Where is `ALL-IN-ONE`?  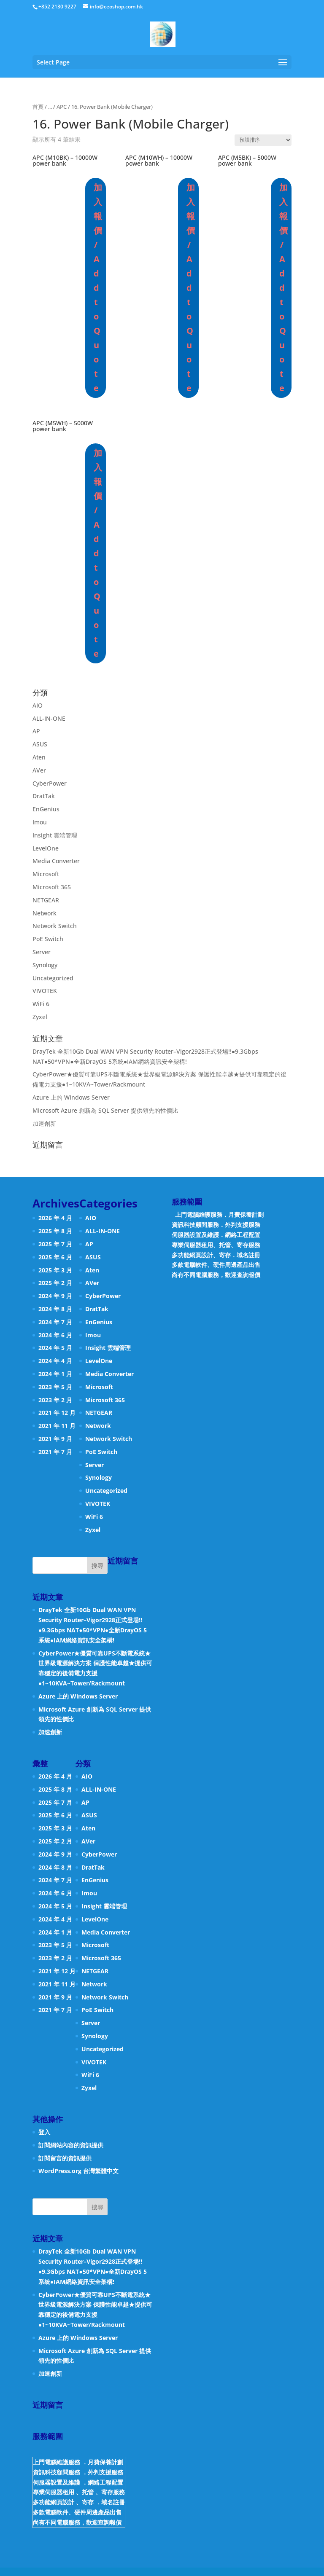 ALL-IN-ONE is located at coordinates (48, 718).